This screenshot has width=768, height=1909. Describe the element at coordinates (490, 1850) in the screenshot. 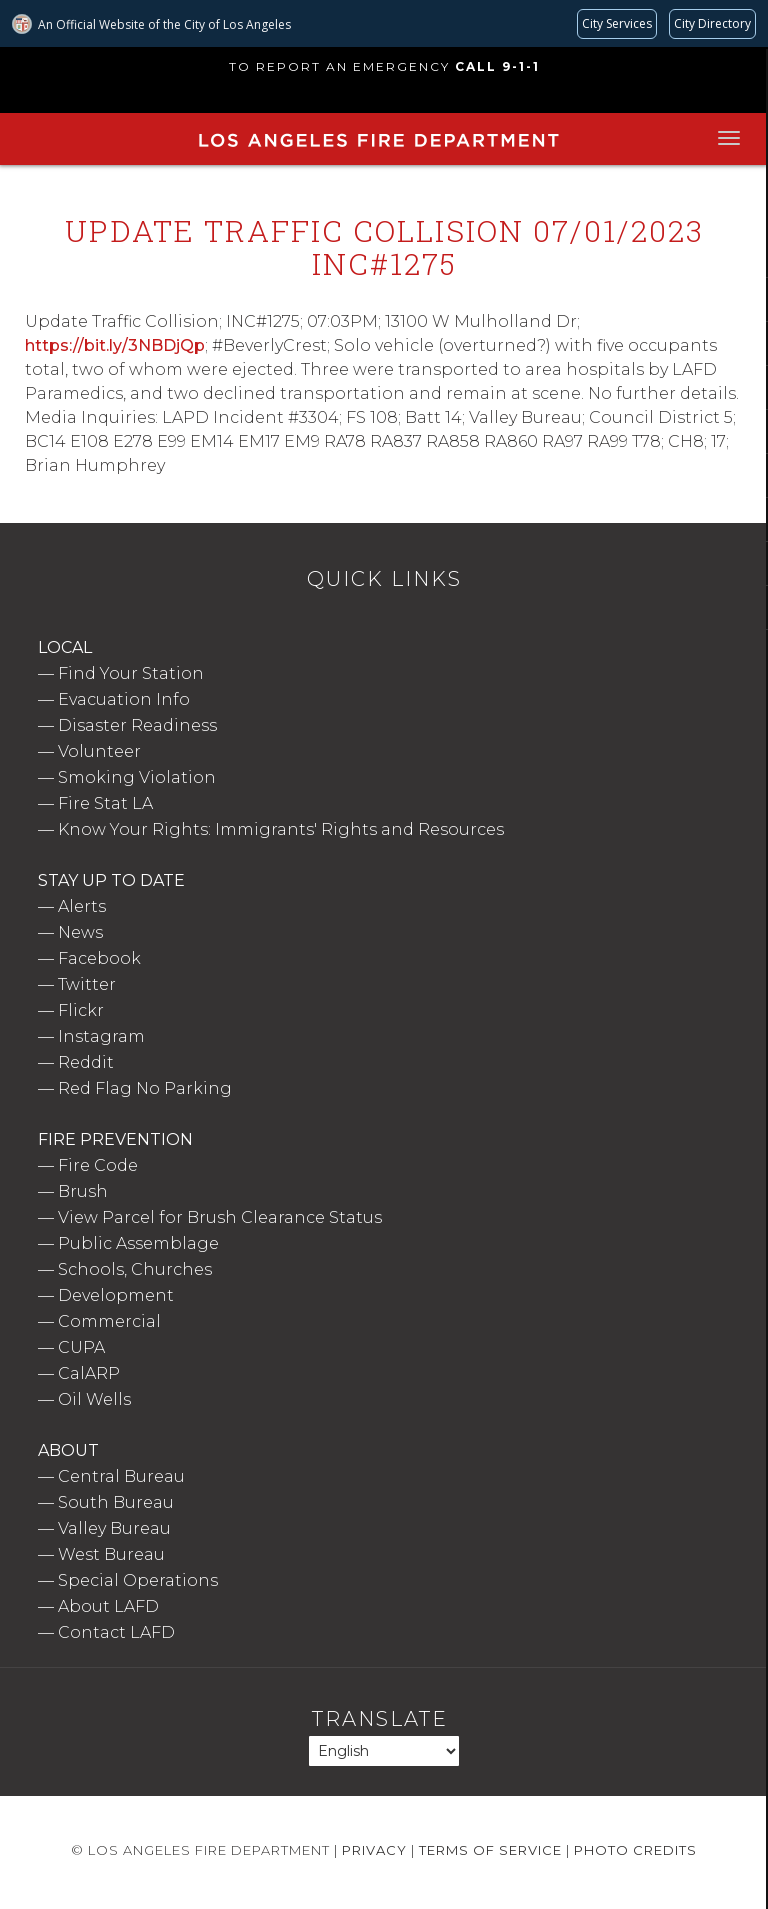

I see `Terms of Service` at that location.